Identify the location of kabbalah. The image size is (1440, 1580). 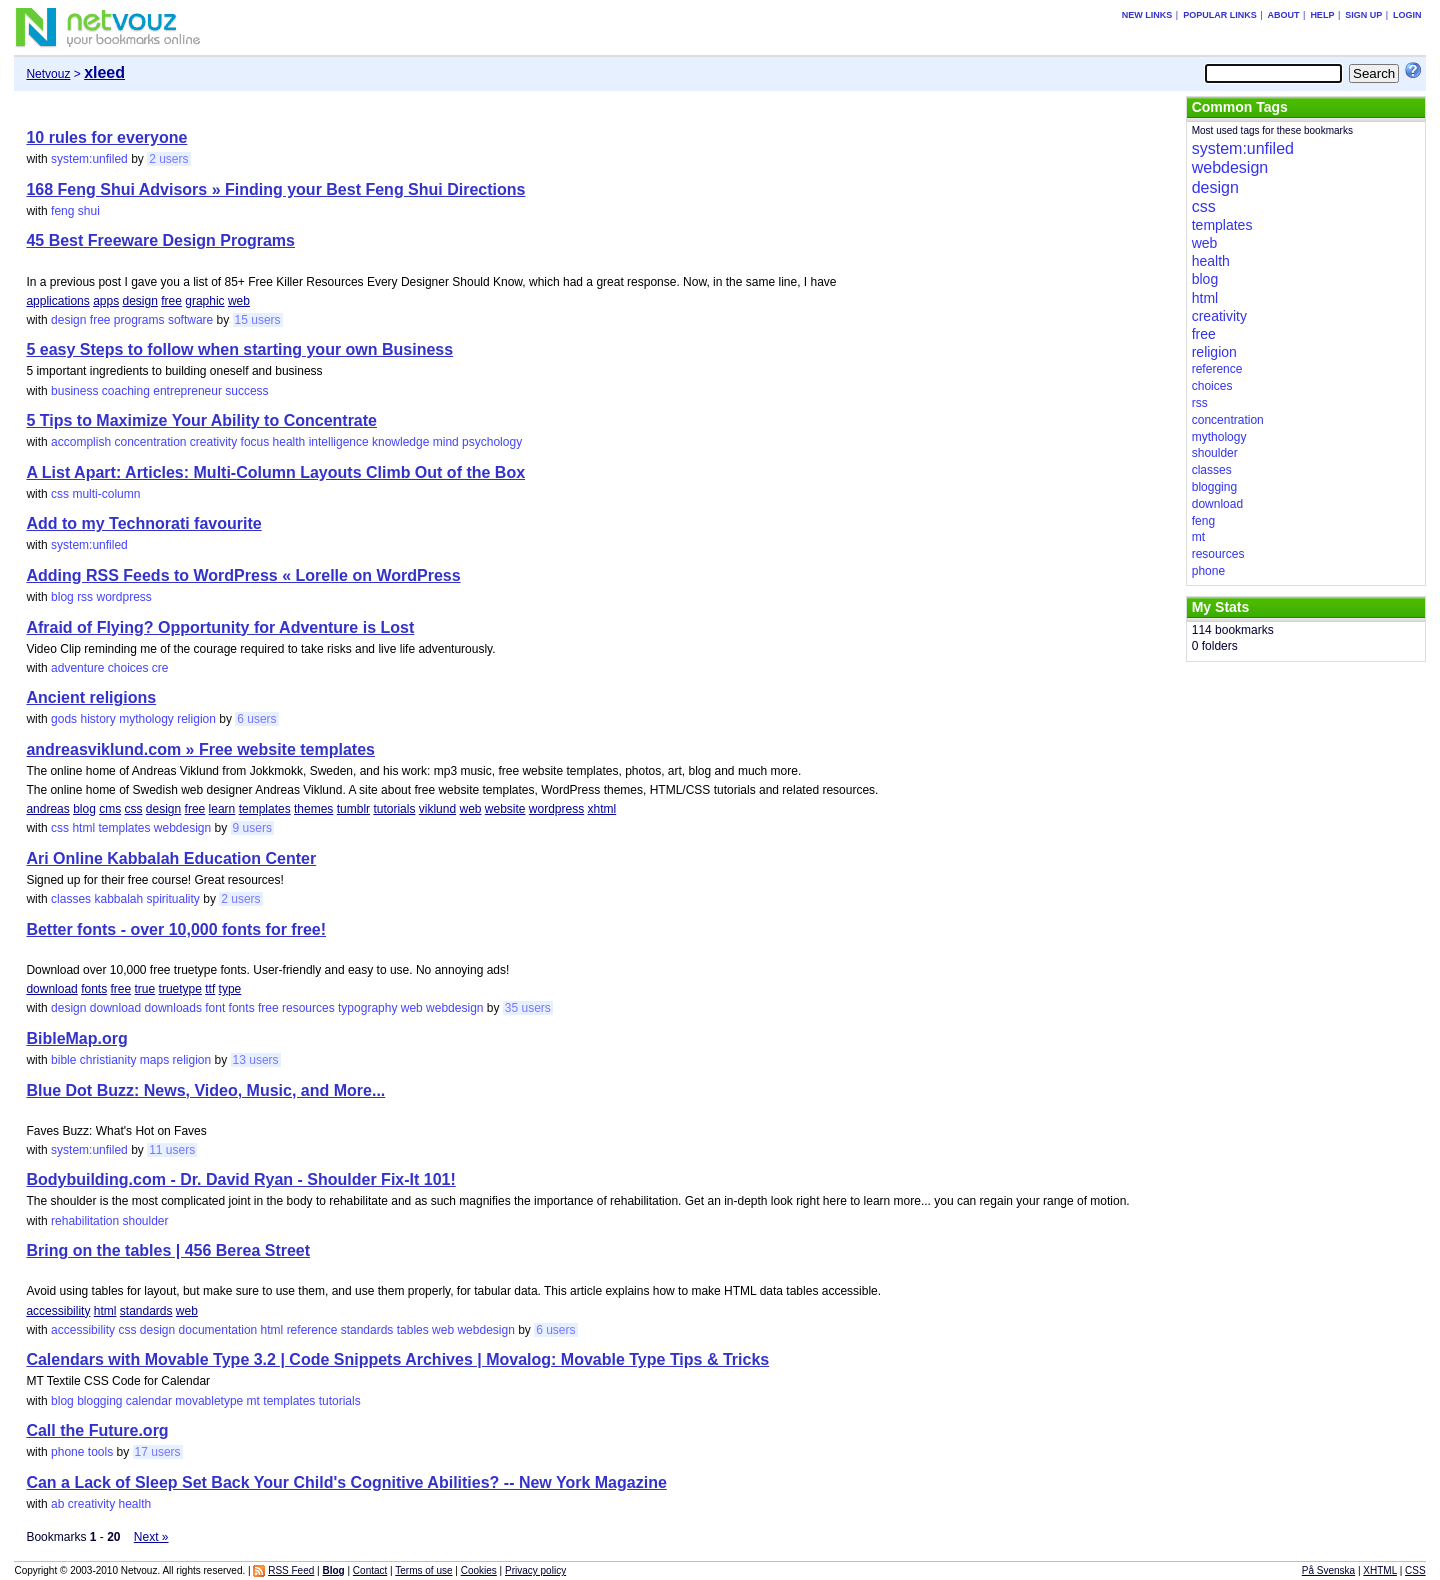
(118, 899).